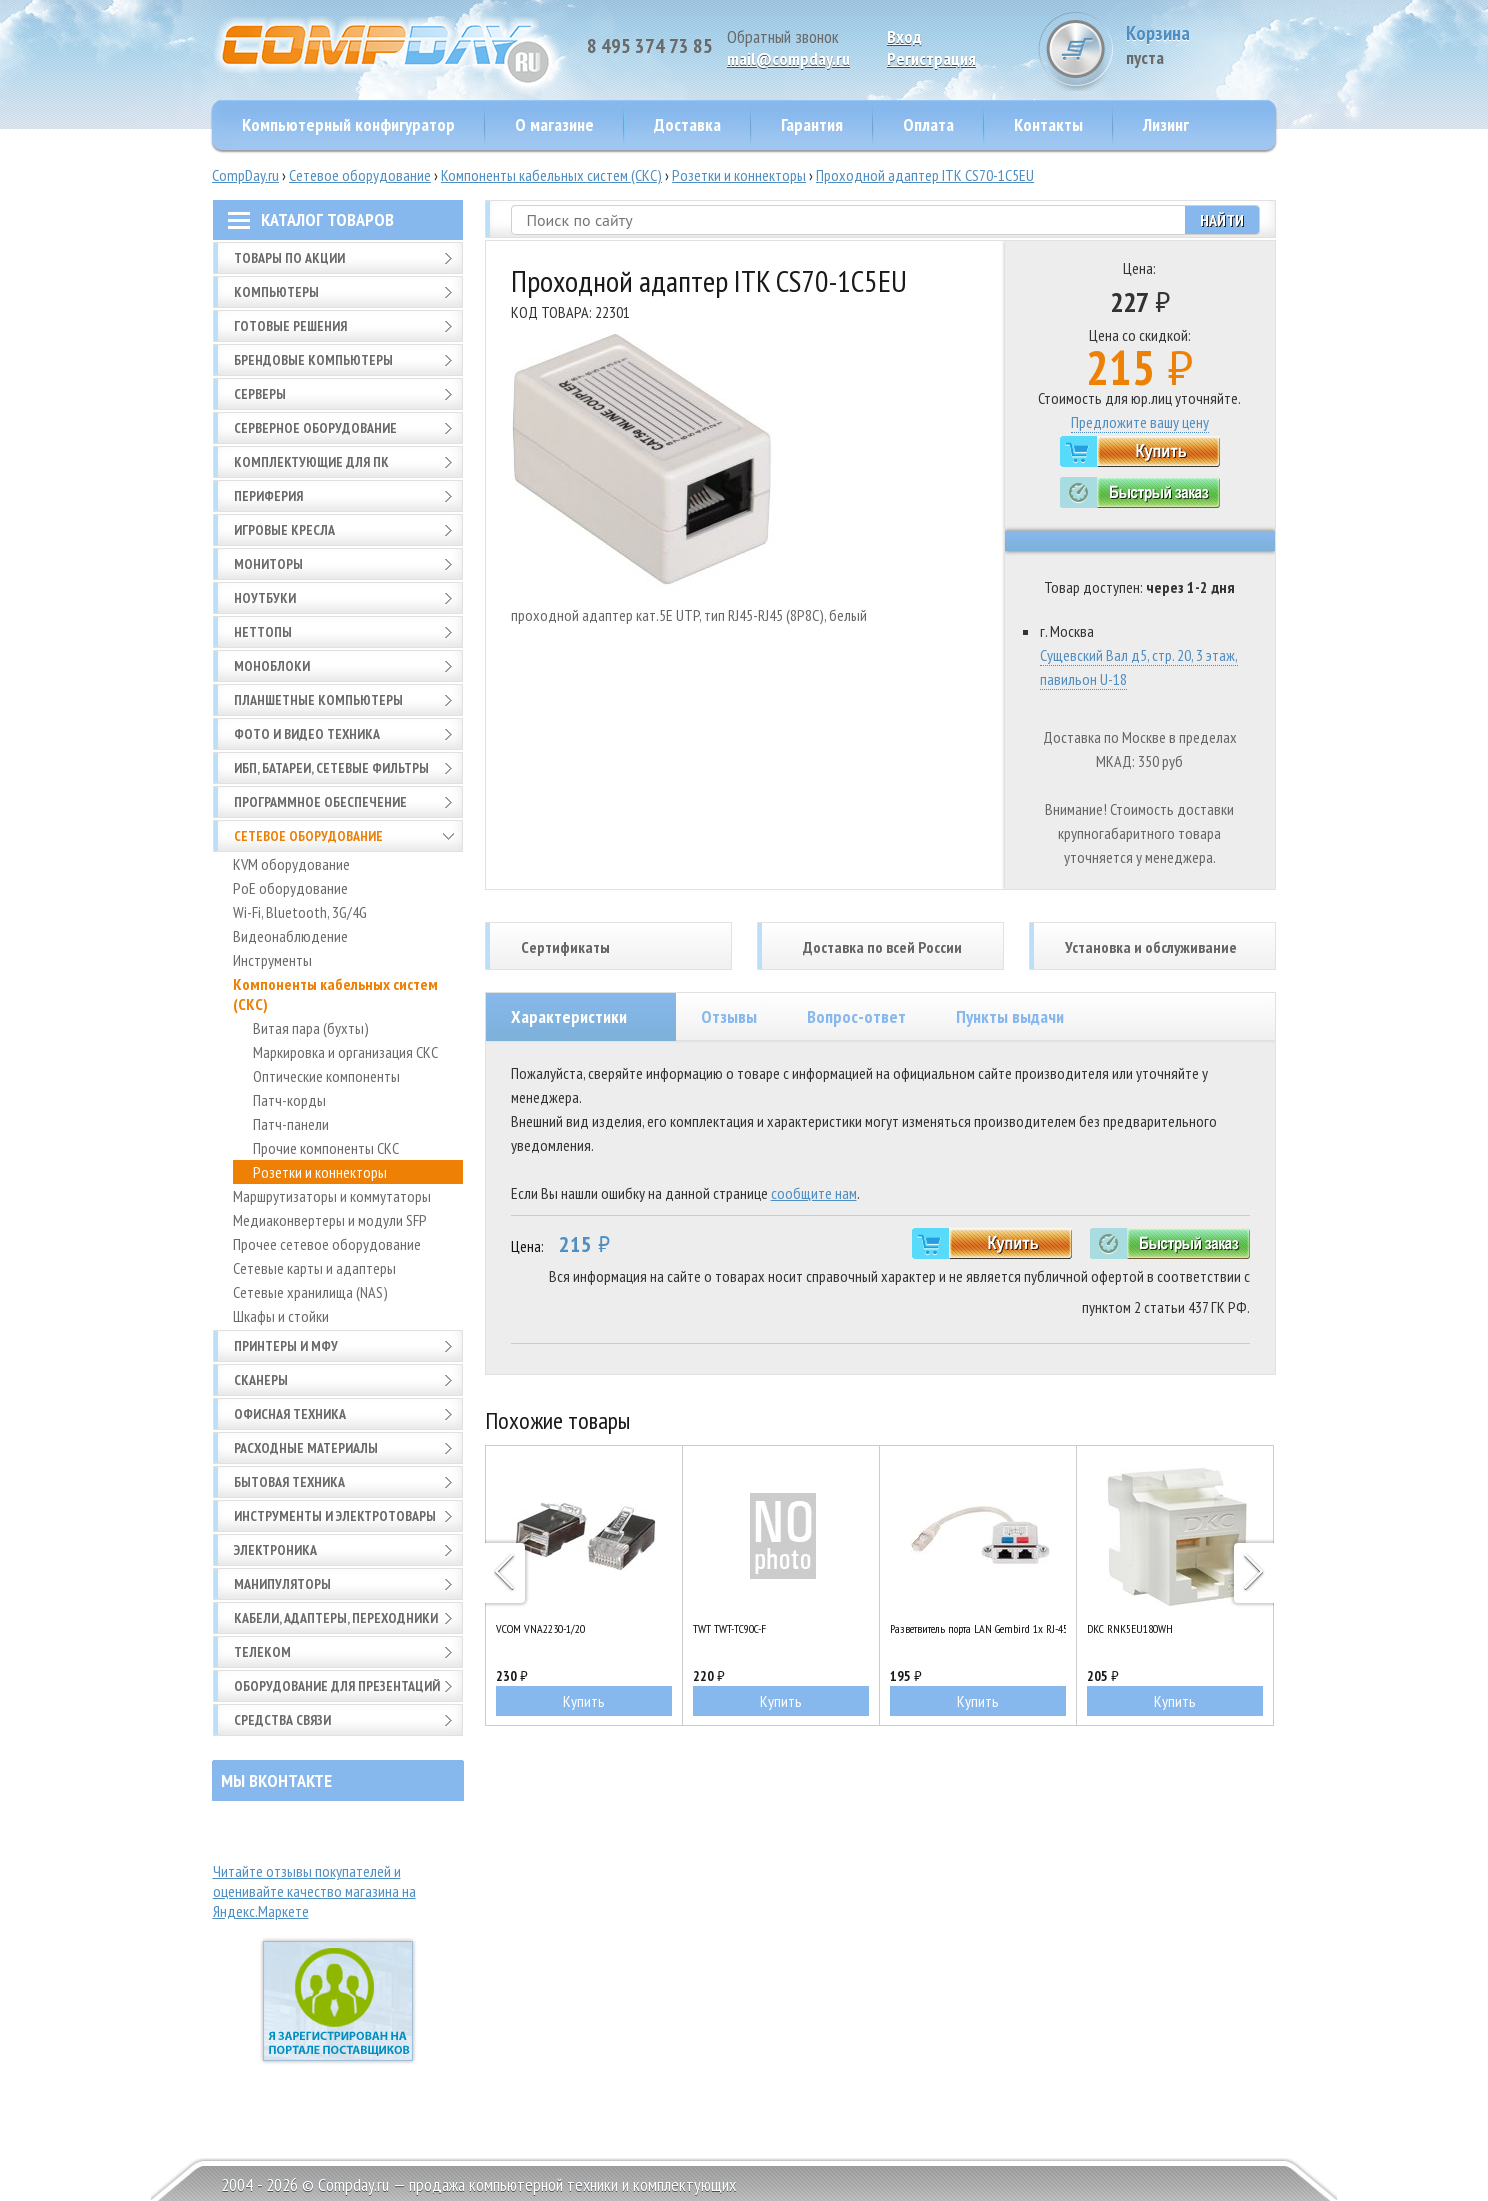 The height and width of the screenshot is (2201, 1488). Describe the element at coordinates (931, 58) in the screenshot. I see `Pегистрация` at that location.